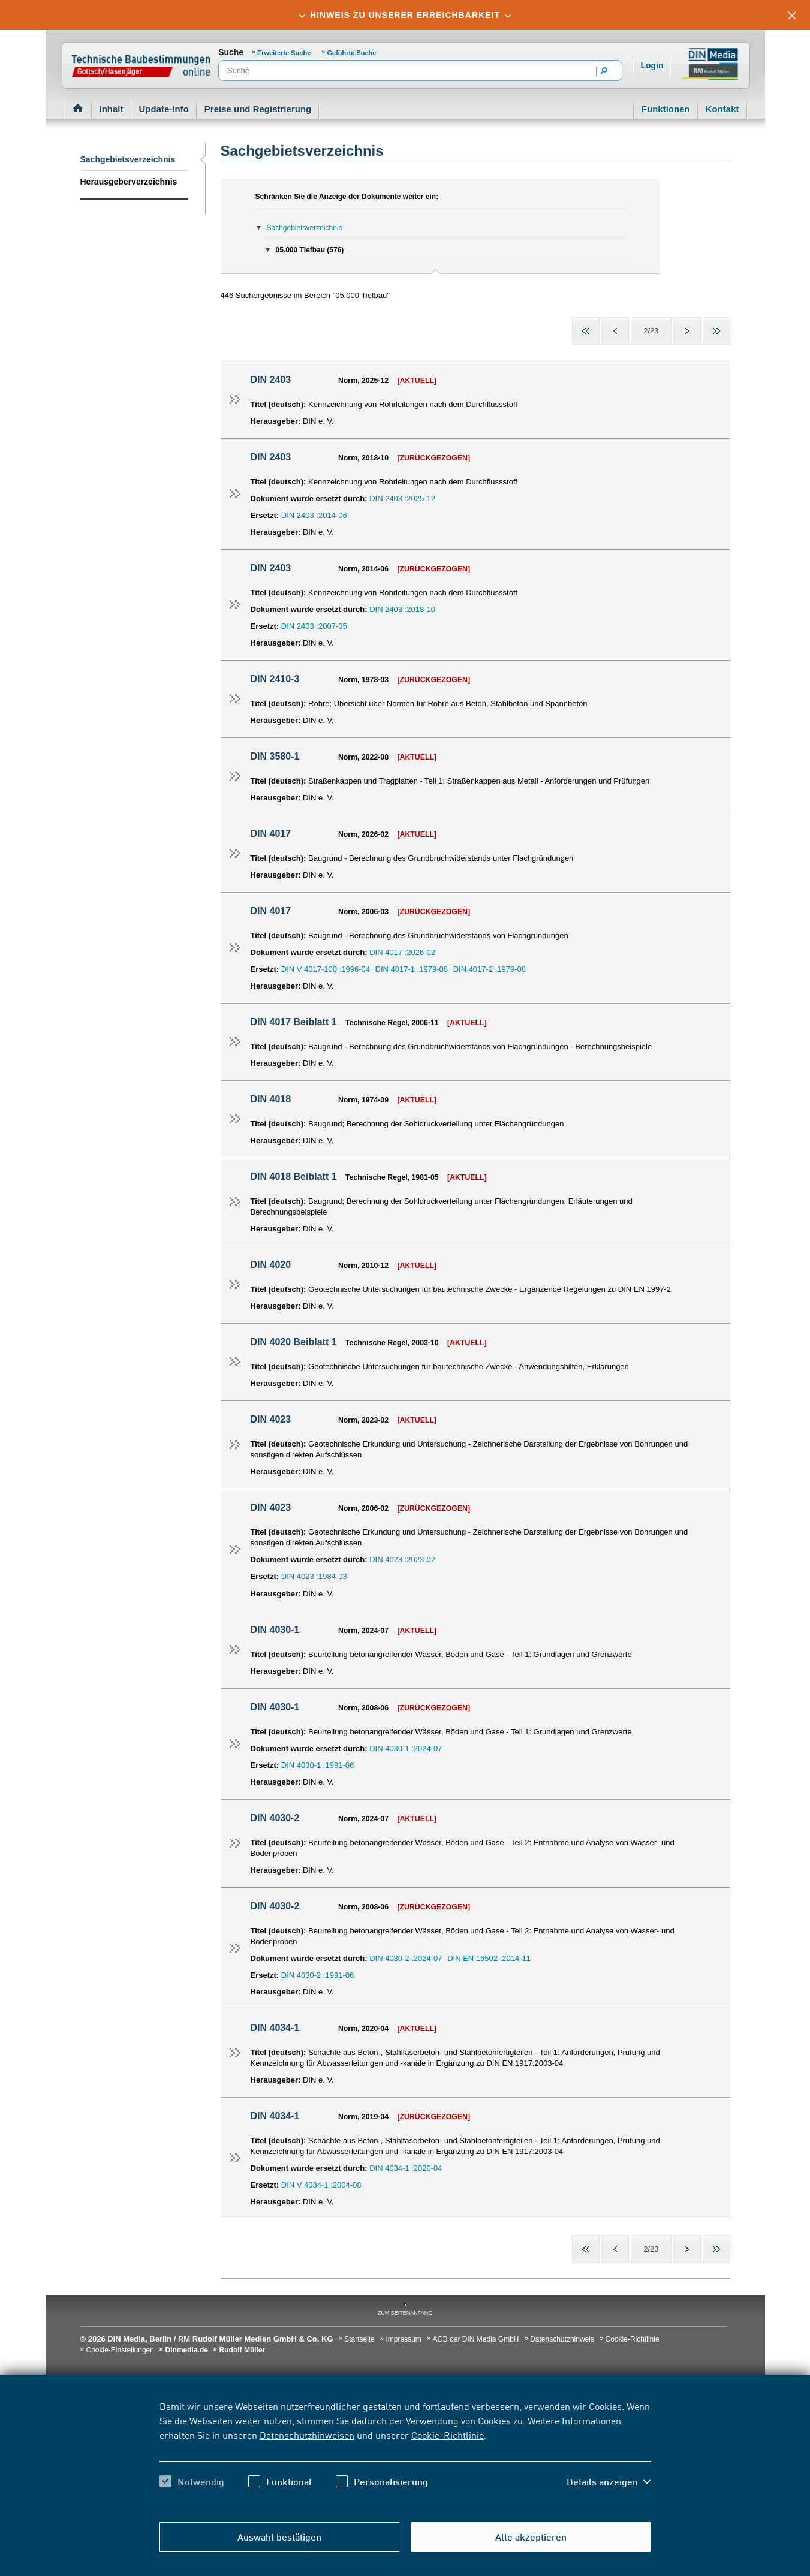 Image resolution: width=810 pixels, height=2576 pixels. What do you see at coordinates (352, 52) in the screenshot?
I see `Geführte Suche` at bounding box center [352, 52].